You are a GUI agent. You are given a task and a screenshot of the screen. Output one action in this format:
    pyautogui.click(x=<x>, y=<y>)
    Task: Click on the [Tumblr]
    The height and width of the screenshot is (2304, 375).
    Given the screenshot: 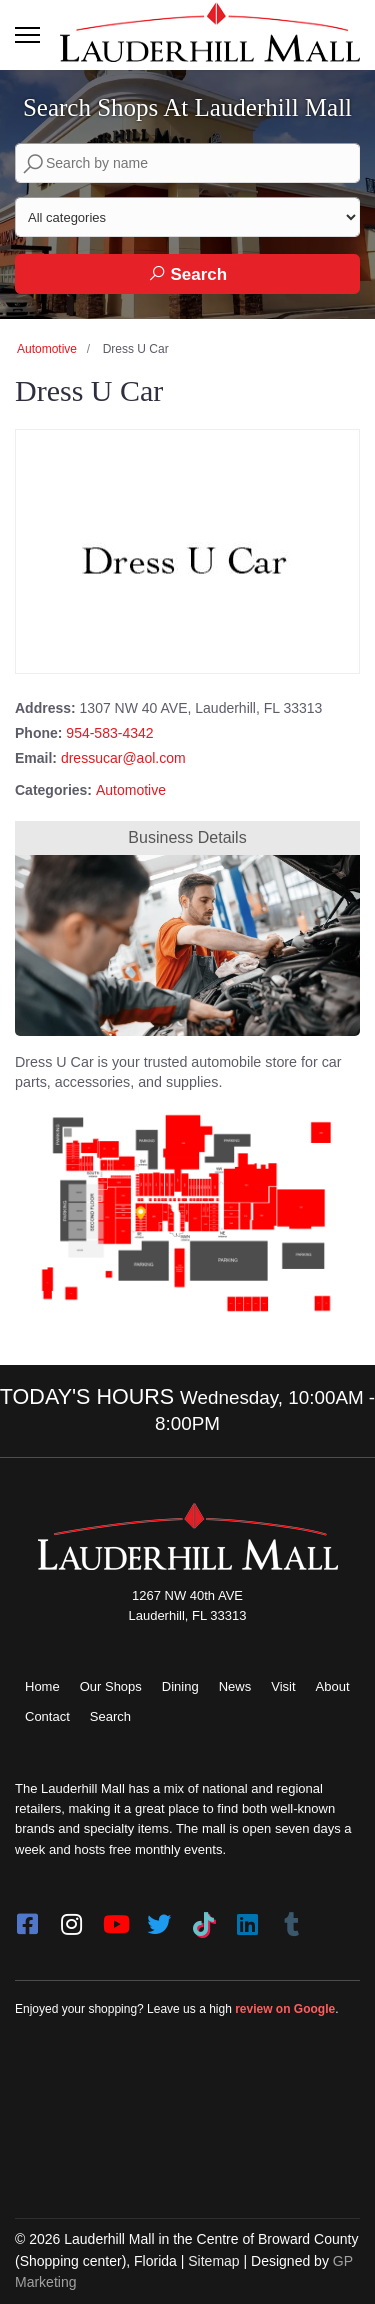 What is the action you would take?
    pyautogui.click(x=291, y=1918)
    